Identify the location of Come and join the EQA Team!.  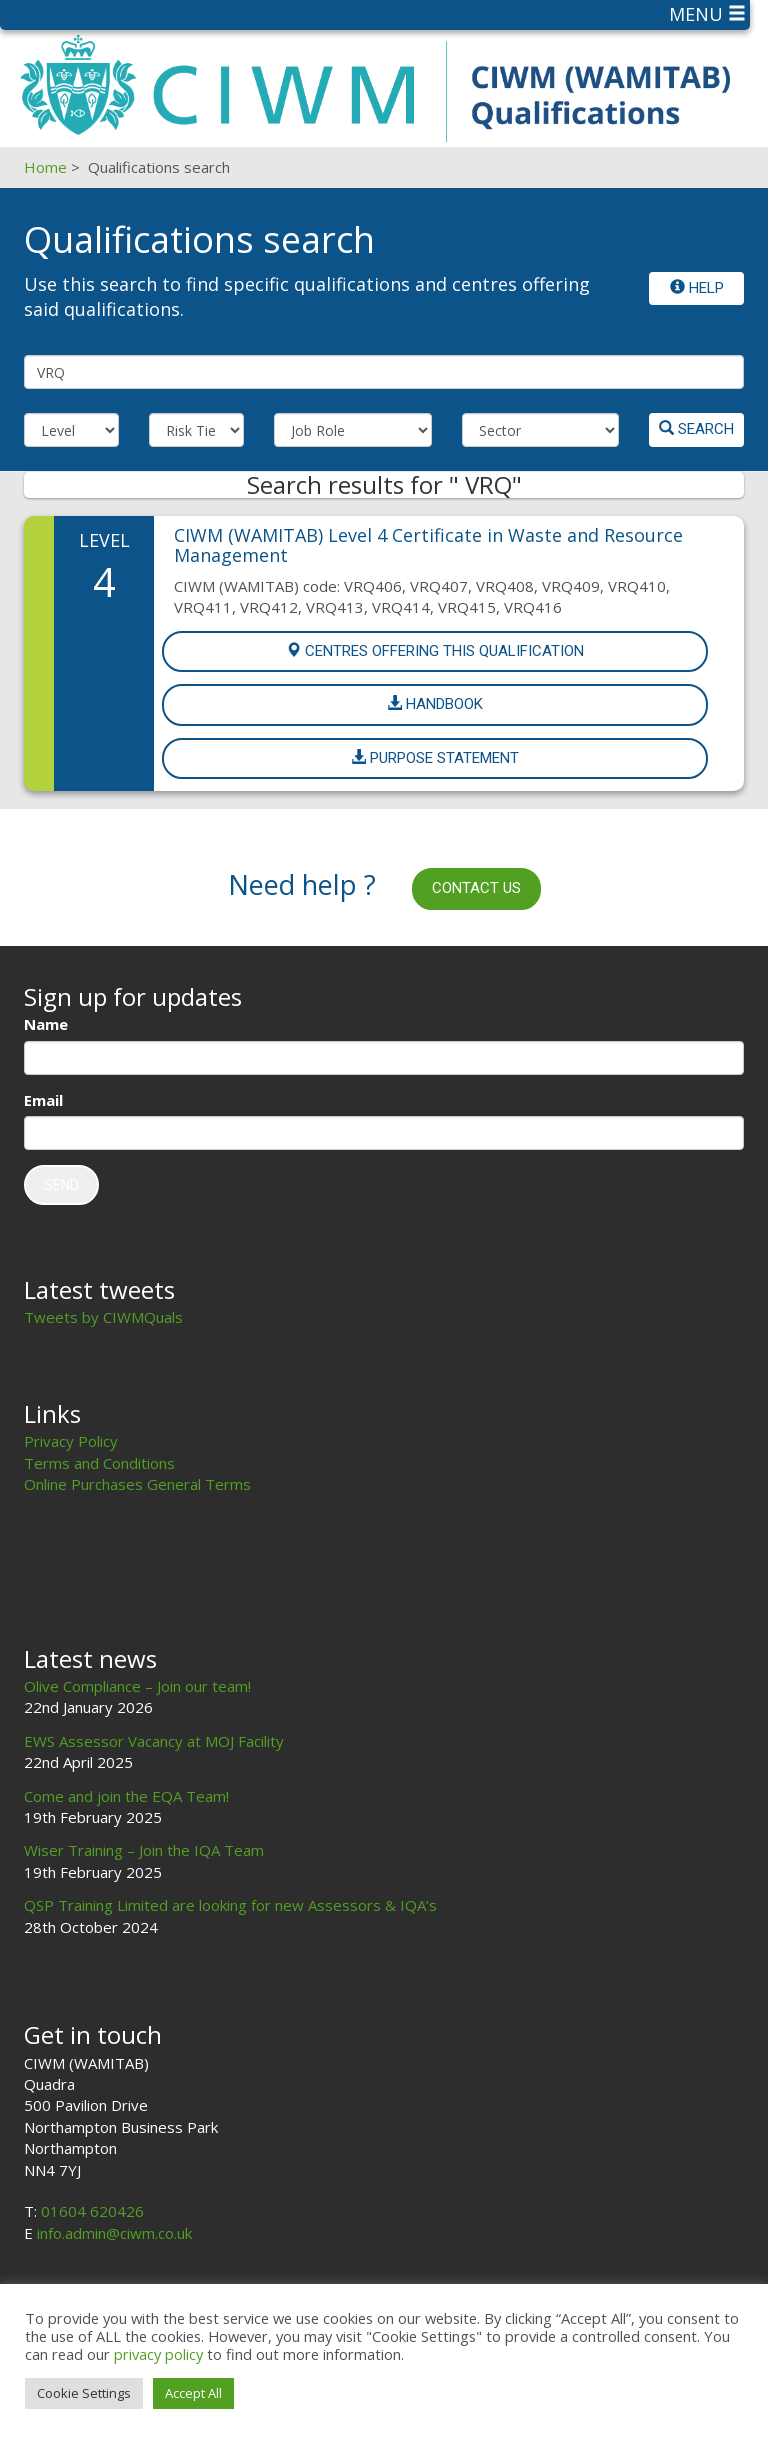
(126, 1796).